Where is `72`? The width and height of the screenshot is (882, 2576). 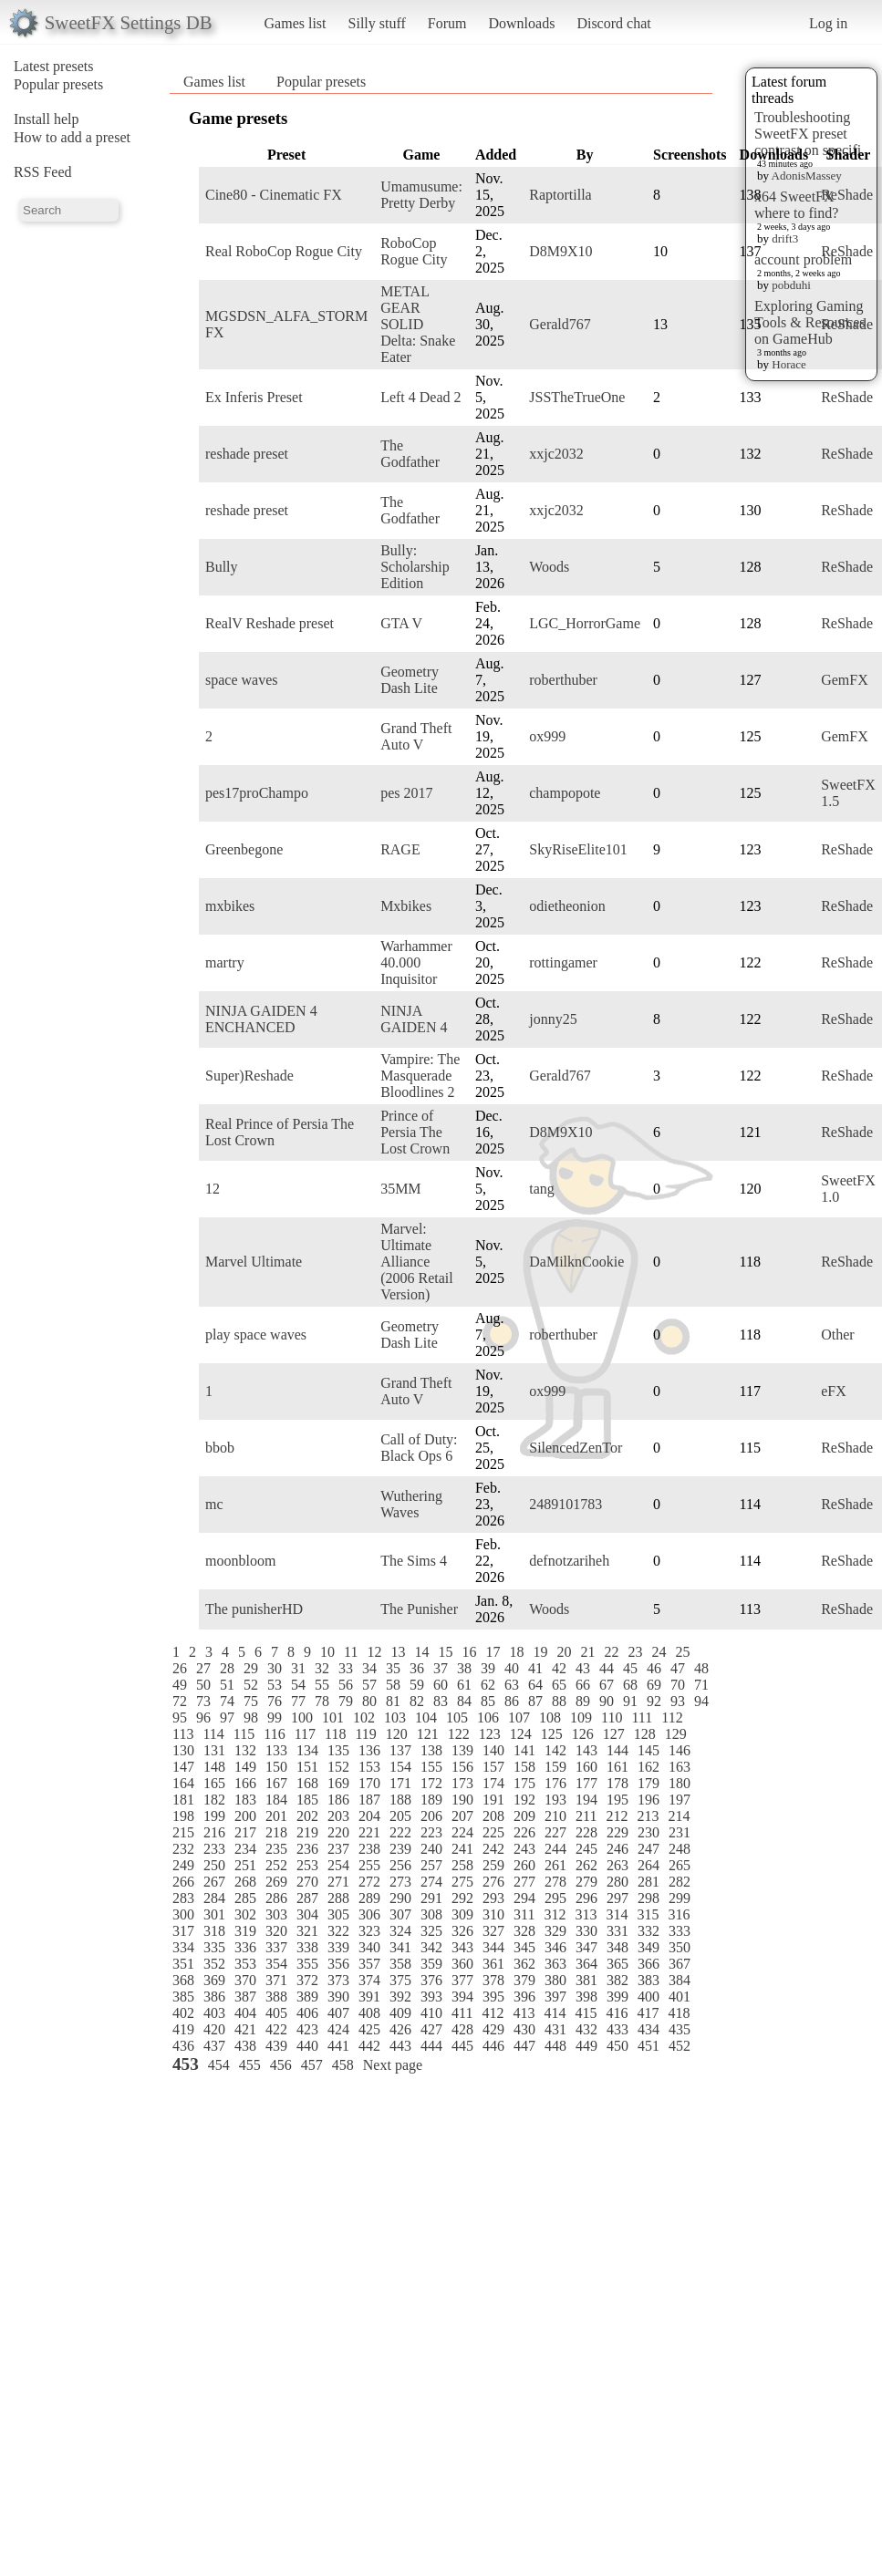
72 is located at coordinates (179, 1701).